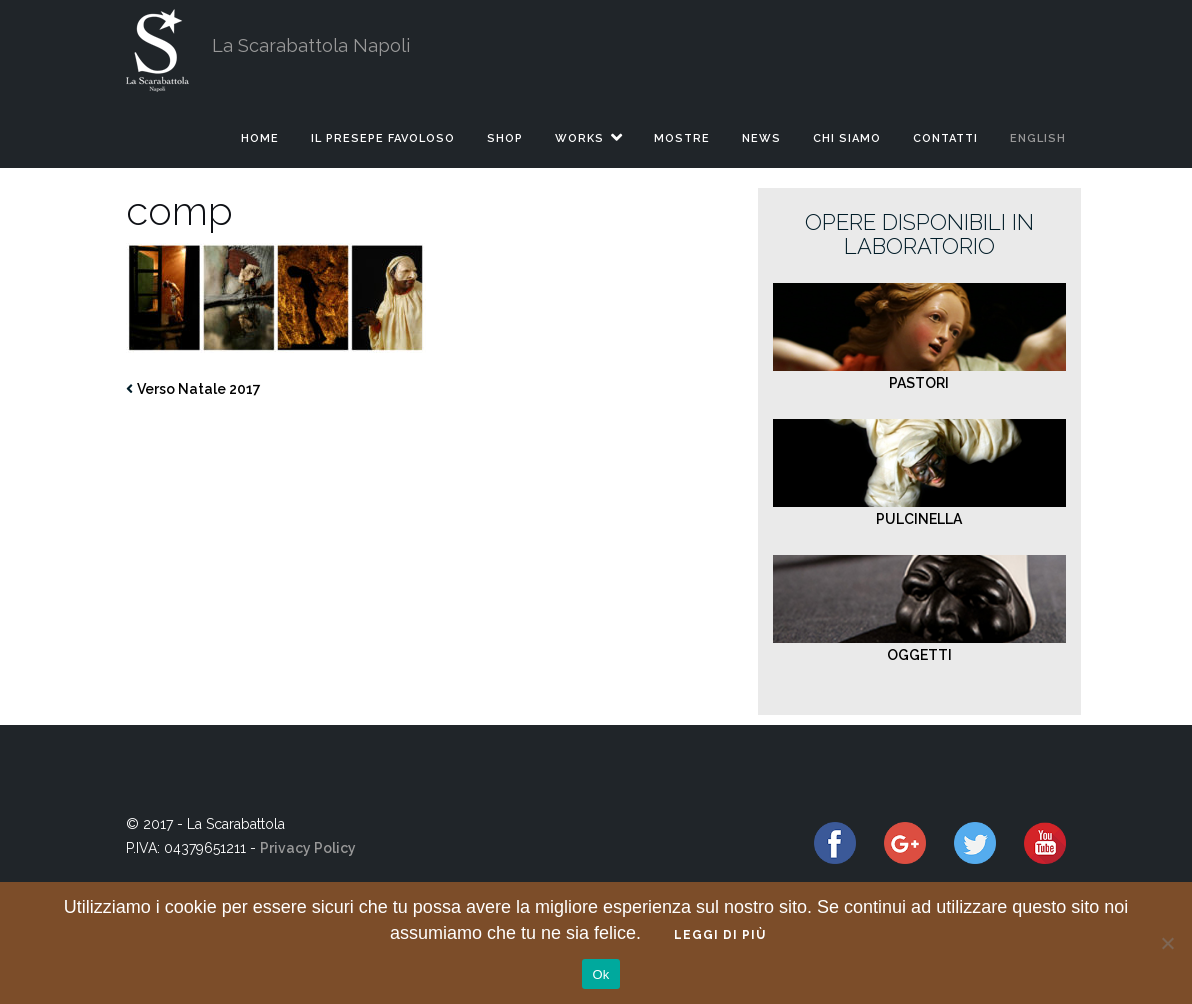 The width and height of the screenshot is (1192, 1004). What do you see at coordinates (600, 974) in the screenshot?
I see `Ok` at bounding box center [600, 974].